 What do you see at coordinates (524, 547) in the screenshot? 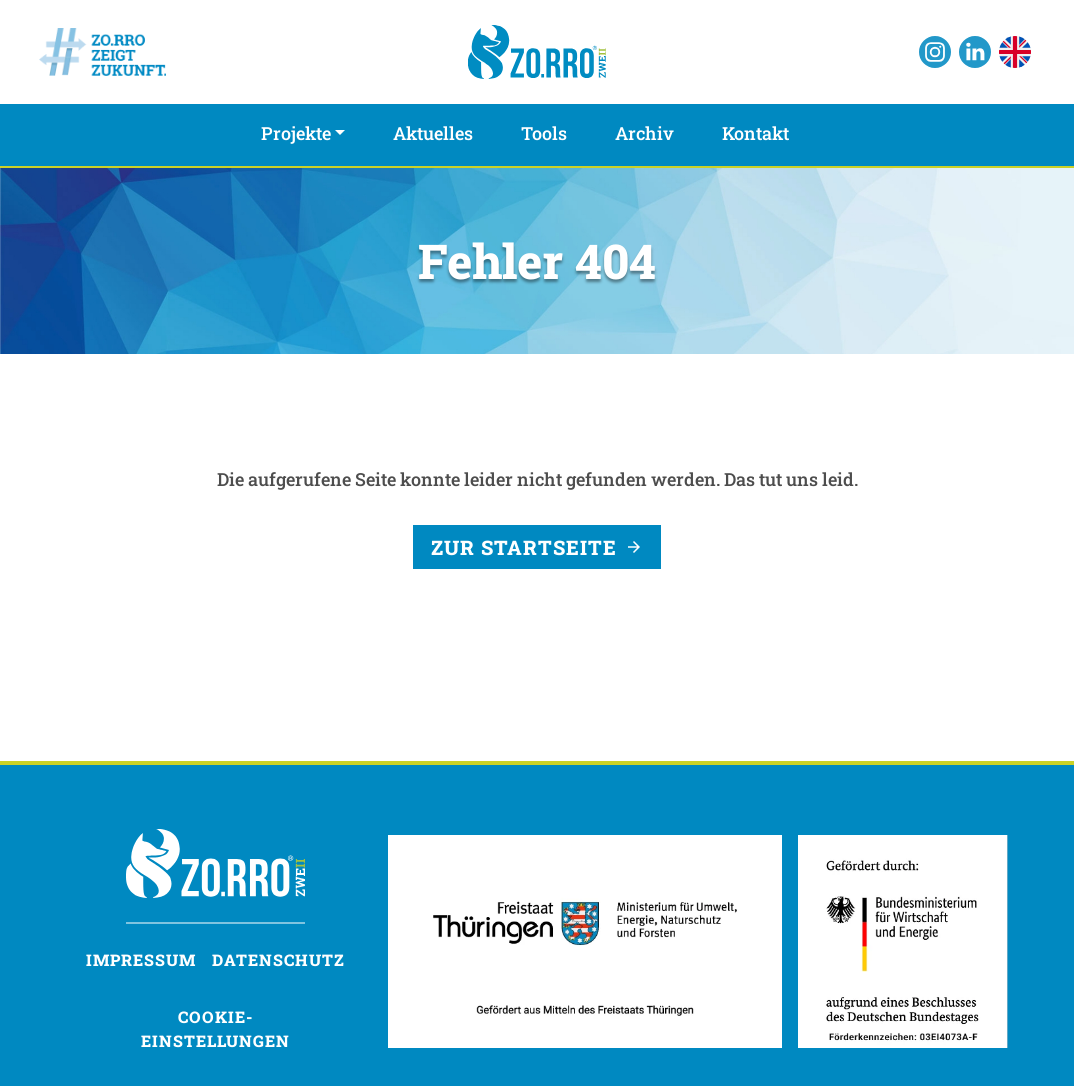
I see `Zur Startseite` at bounding box center [524, 547].